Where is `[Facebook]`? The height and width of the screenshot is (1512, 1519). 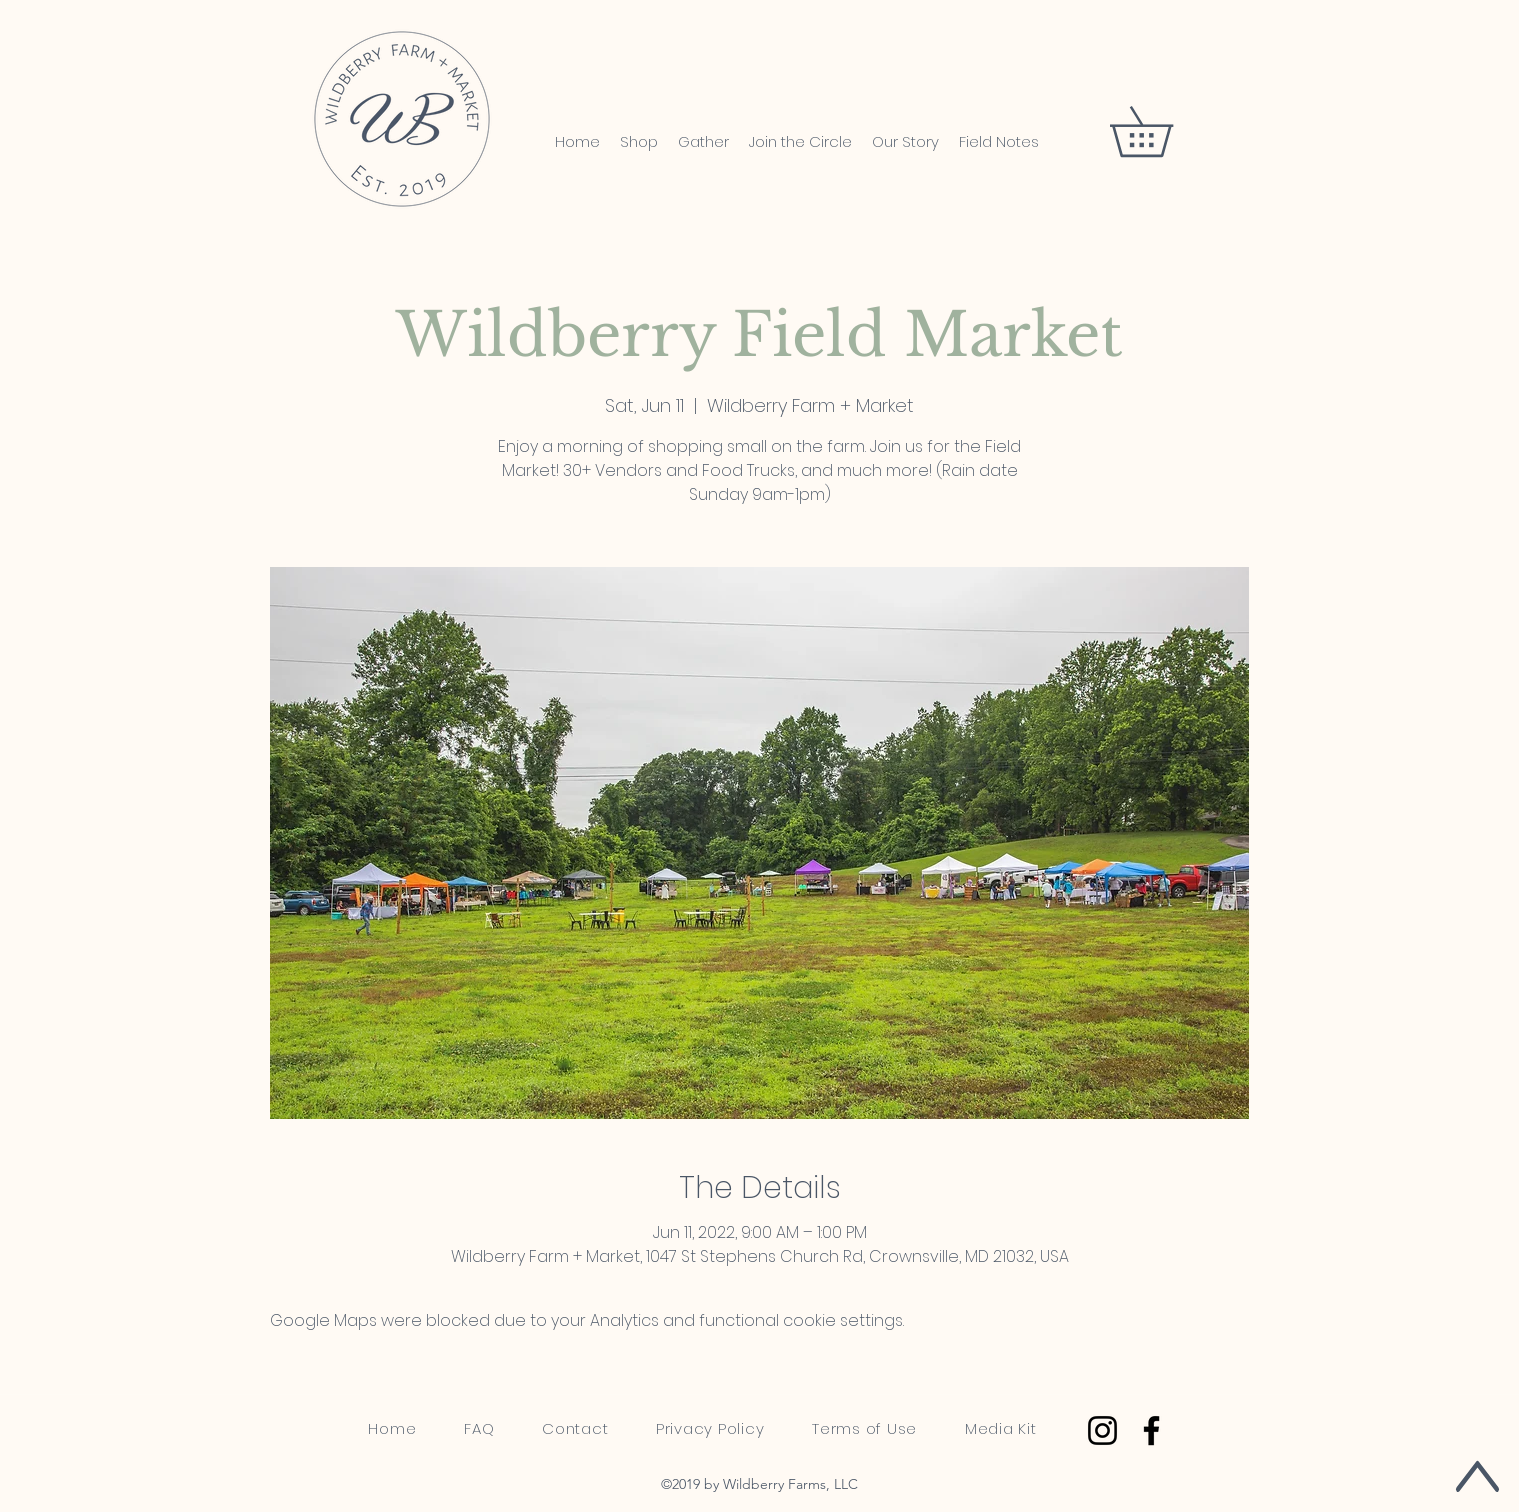 [Facebook] is located at coordinates (1151, 1430).